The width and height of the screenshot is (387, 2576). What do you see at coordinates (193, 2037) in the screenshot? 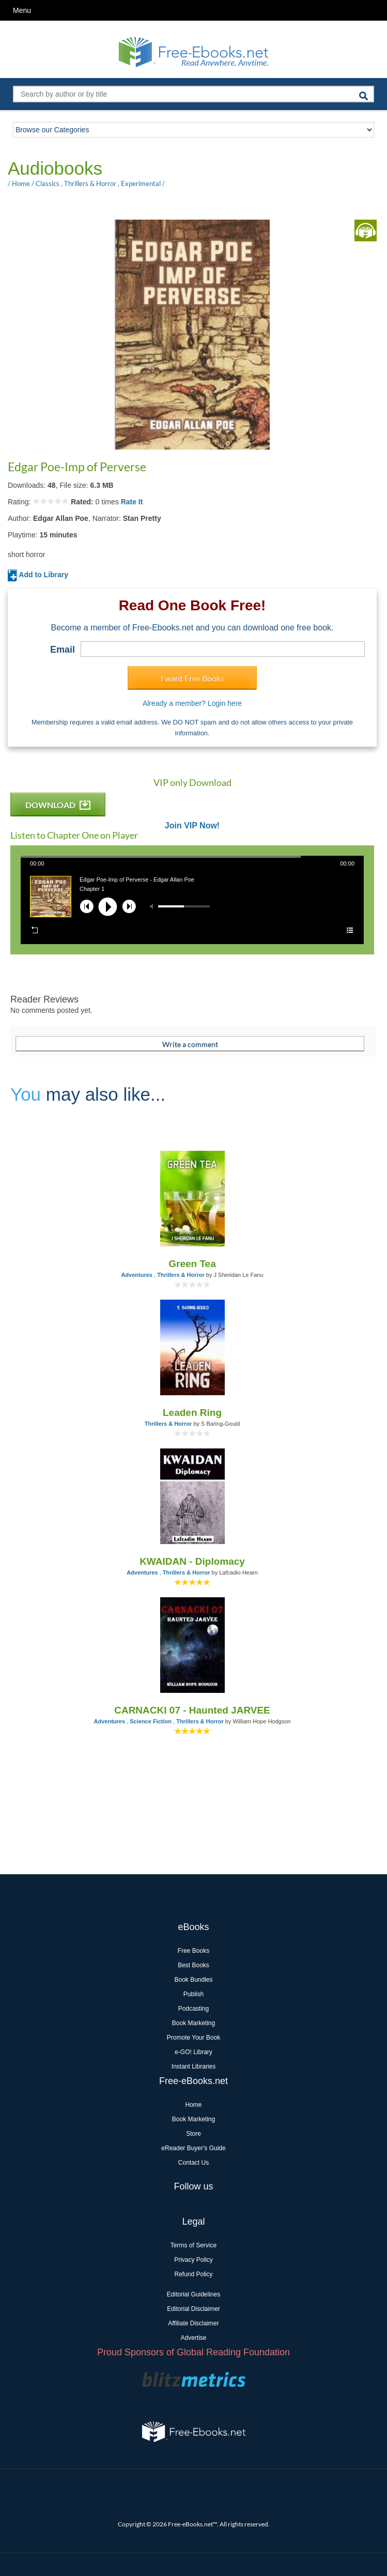
I see `Promote Your Book` at bounding box center [193, 2037].